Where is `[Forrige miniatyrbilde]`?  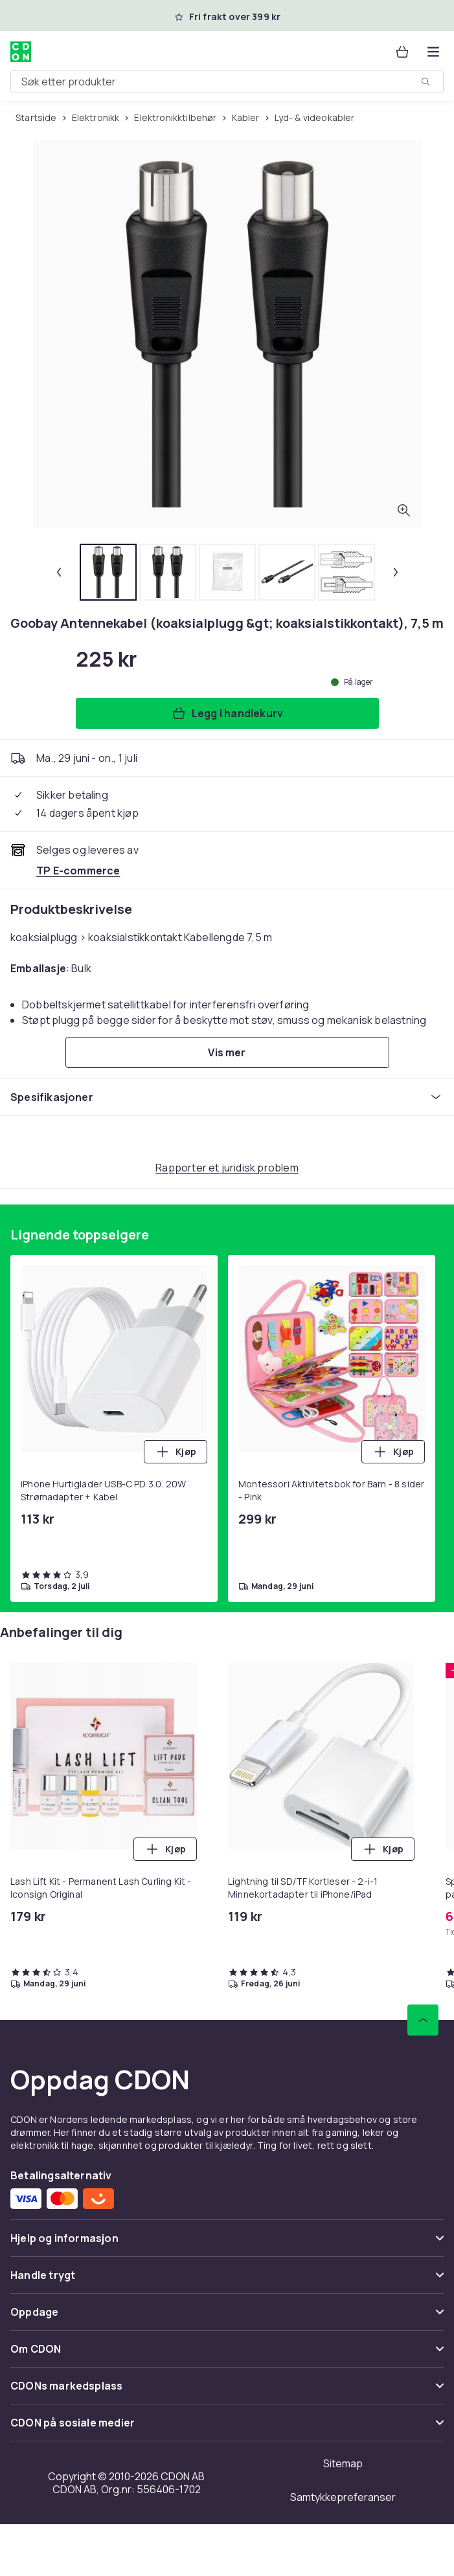
[Forrige miniatyrbilde] is located at coordinates (58, 572).